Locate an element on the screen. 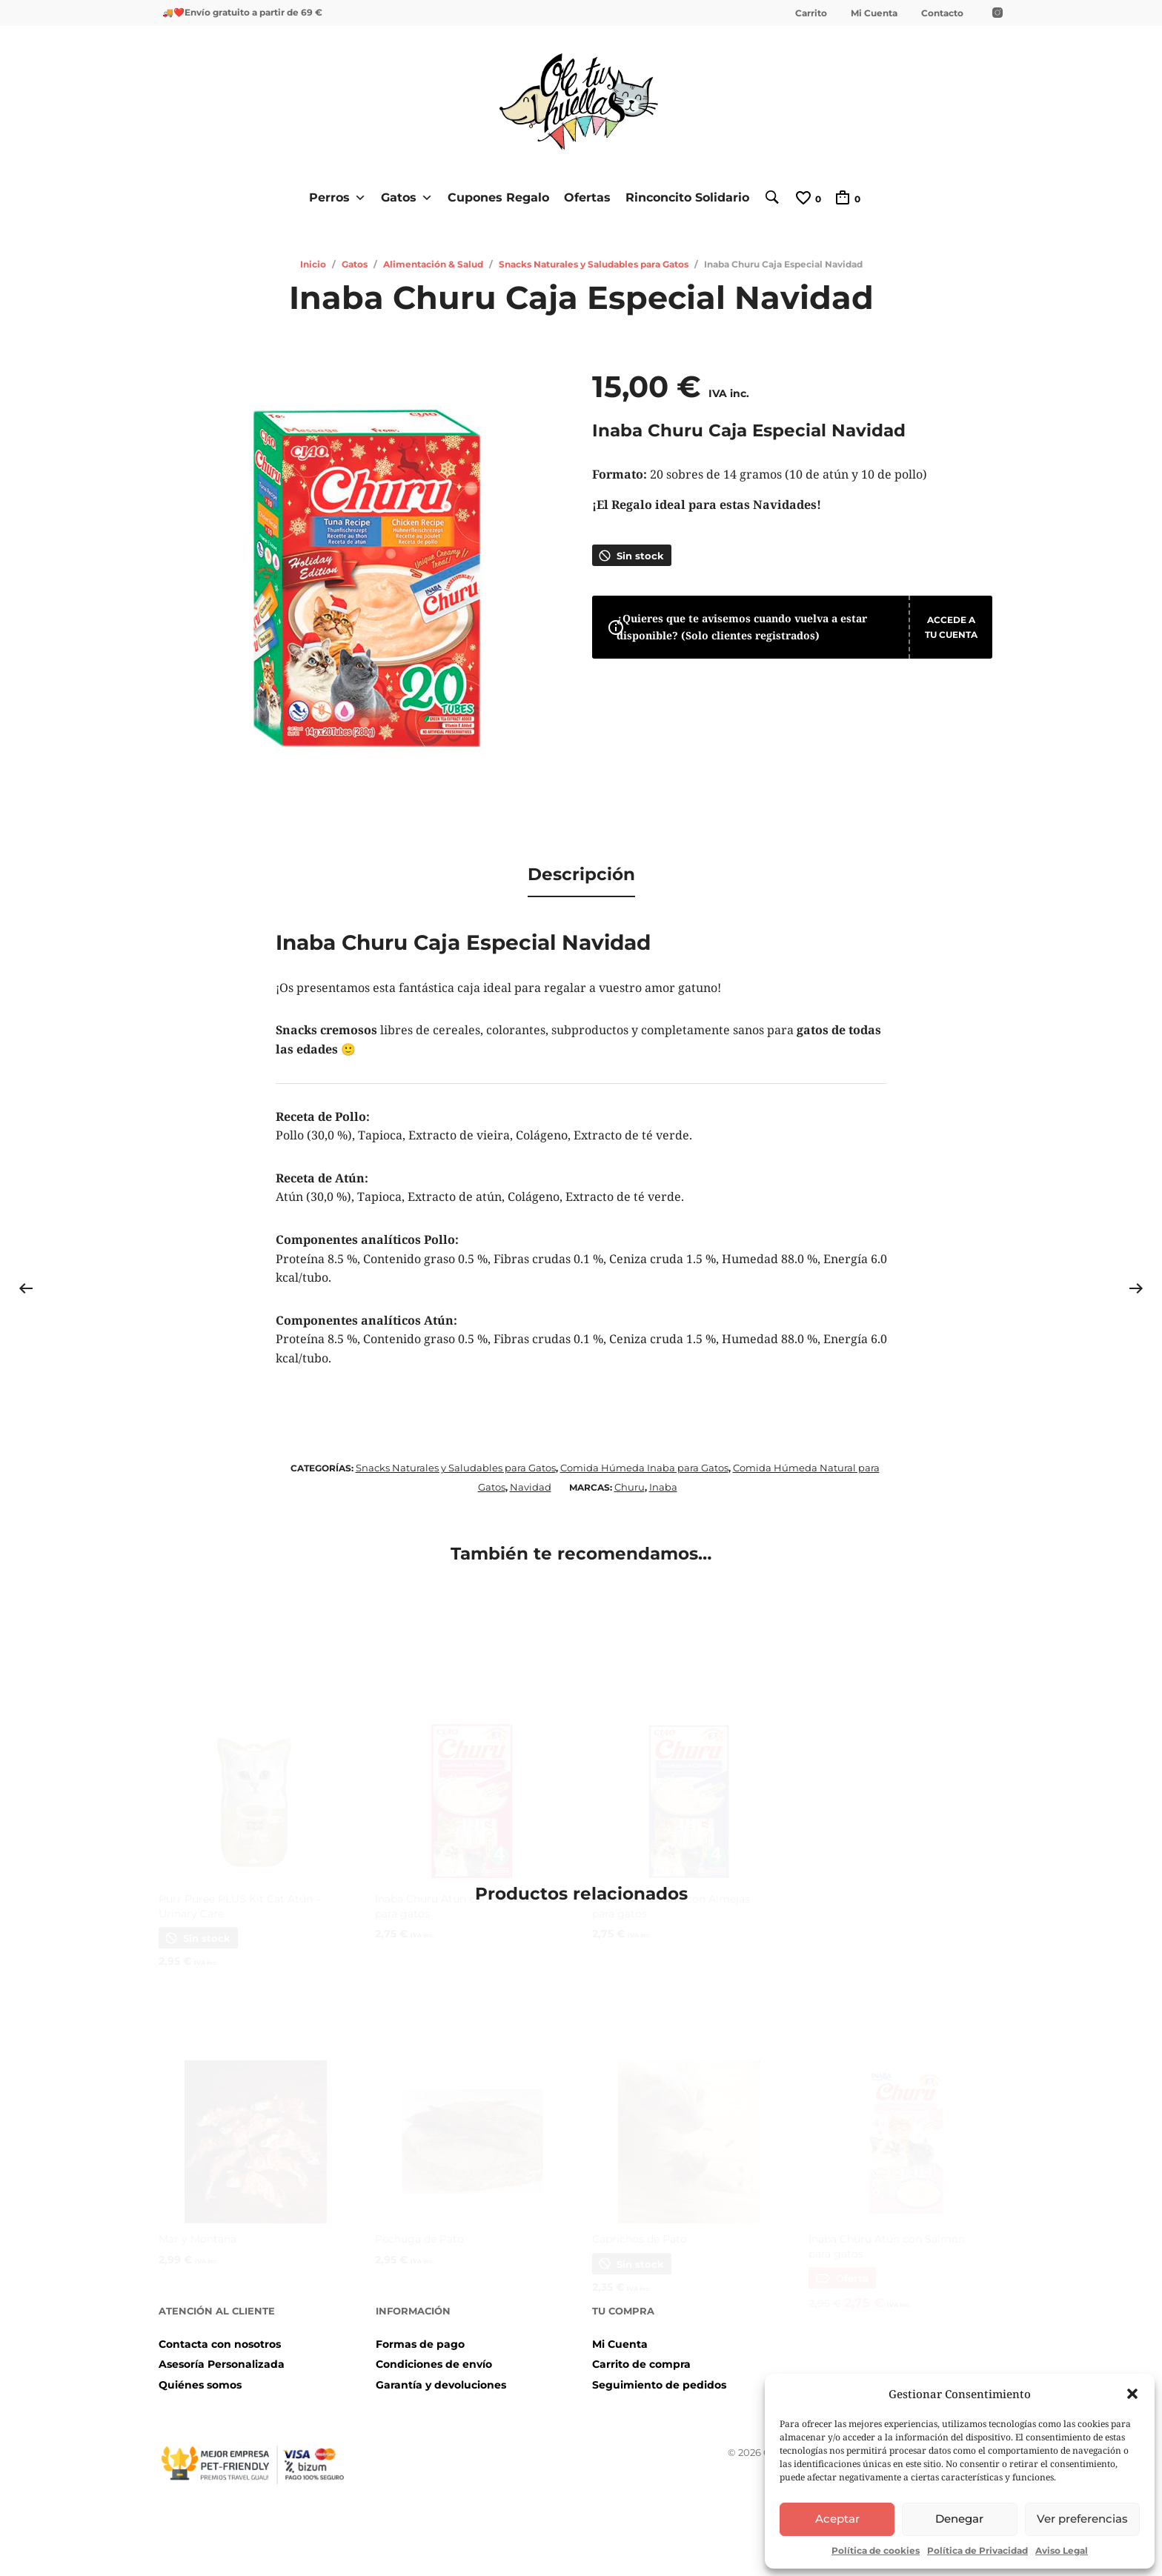 The width and height of the screenshot is (1162, 2576). Alimentación & Salud is located at coordinates (433, 263).